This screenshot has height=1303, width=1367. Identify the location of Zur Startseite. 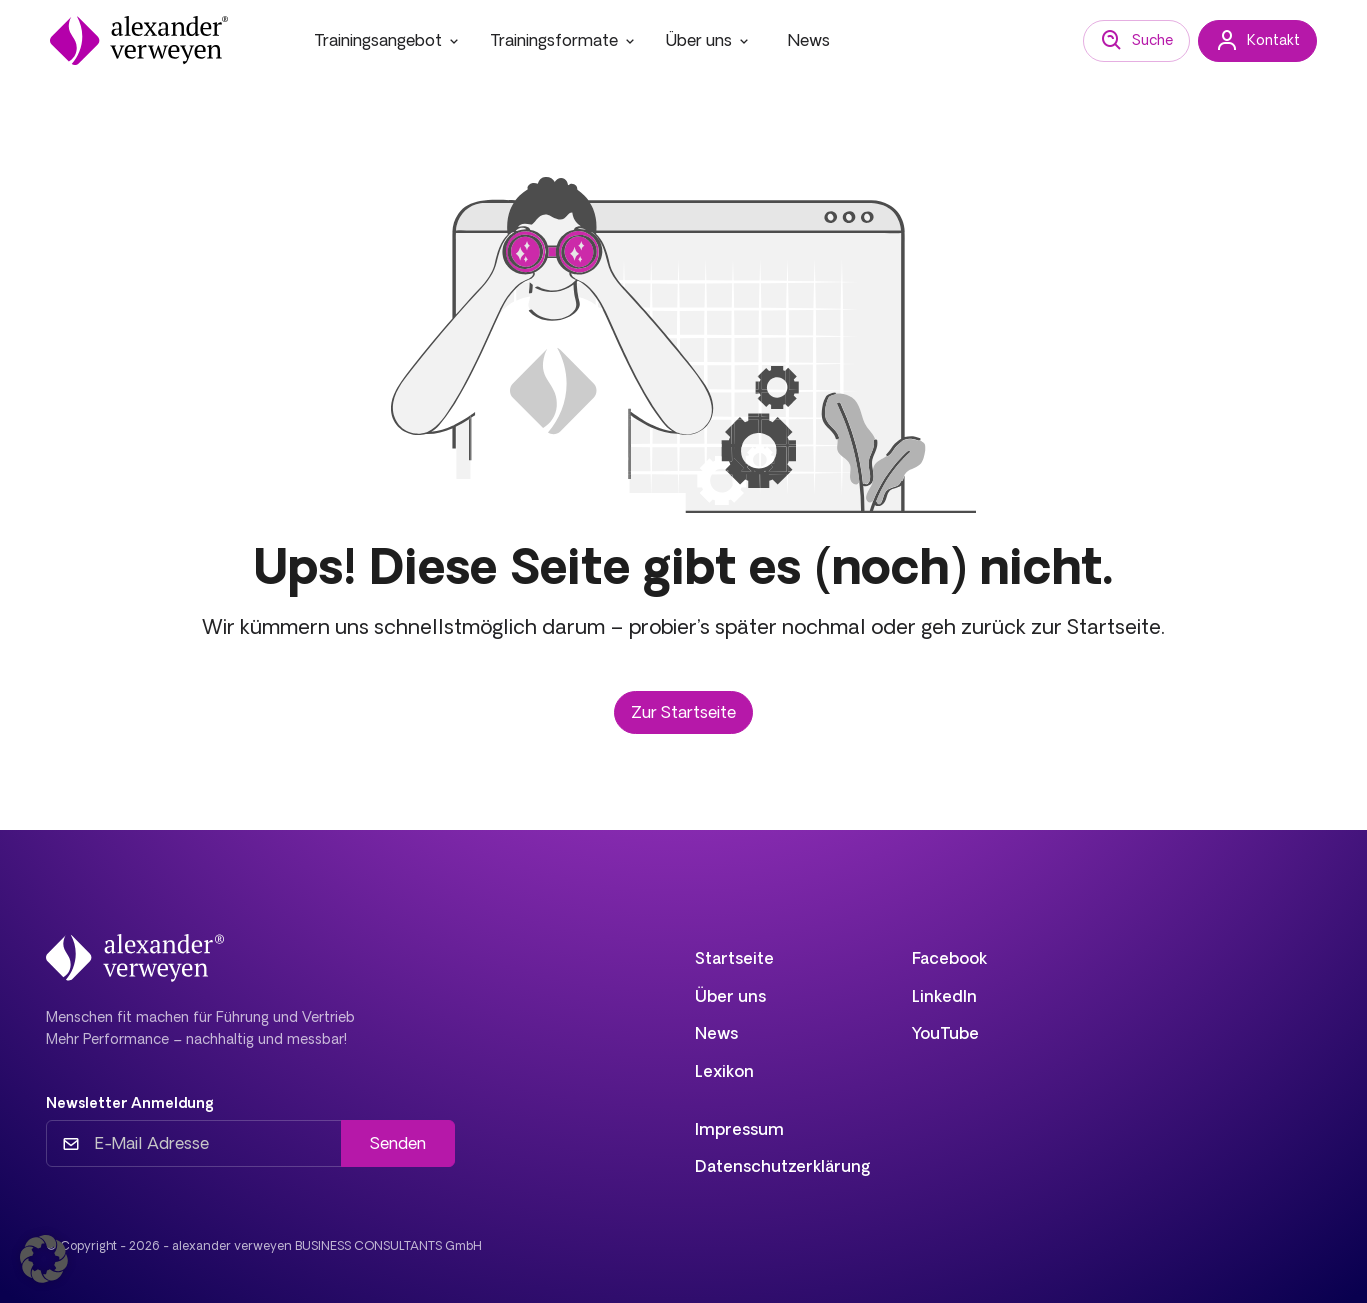
(683, 712).